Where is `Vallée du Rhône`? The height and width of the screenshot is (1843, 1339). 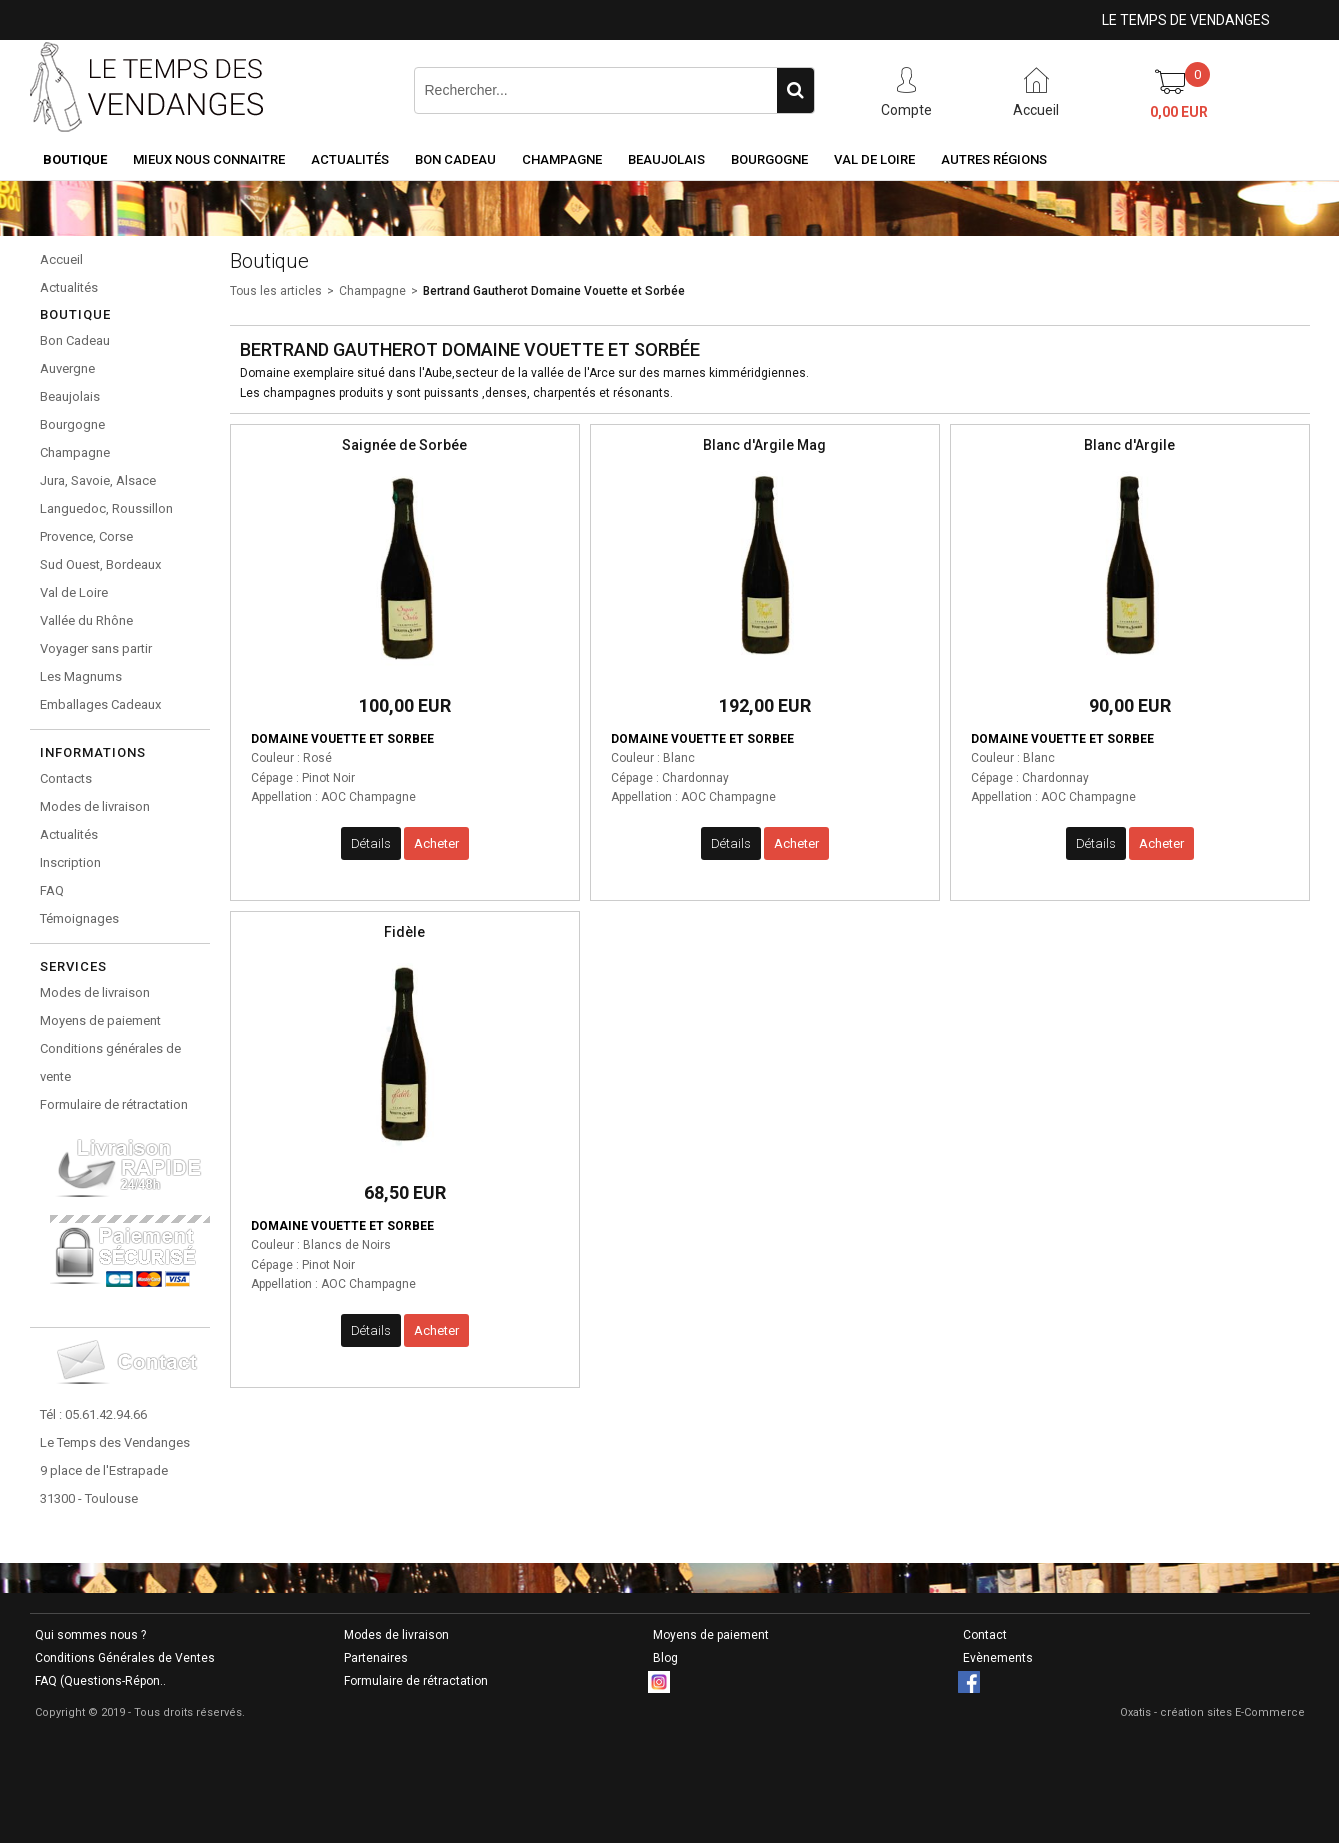 Vallée du Rhône is located at coordinates (86, 620).